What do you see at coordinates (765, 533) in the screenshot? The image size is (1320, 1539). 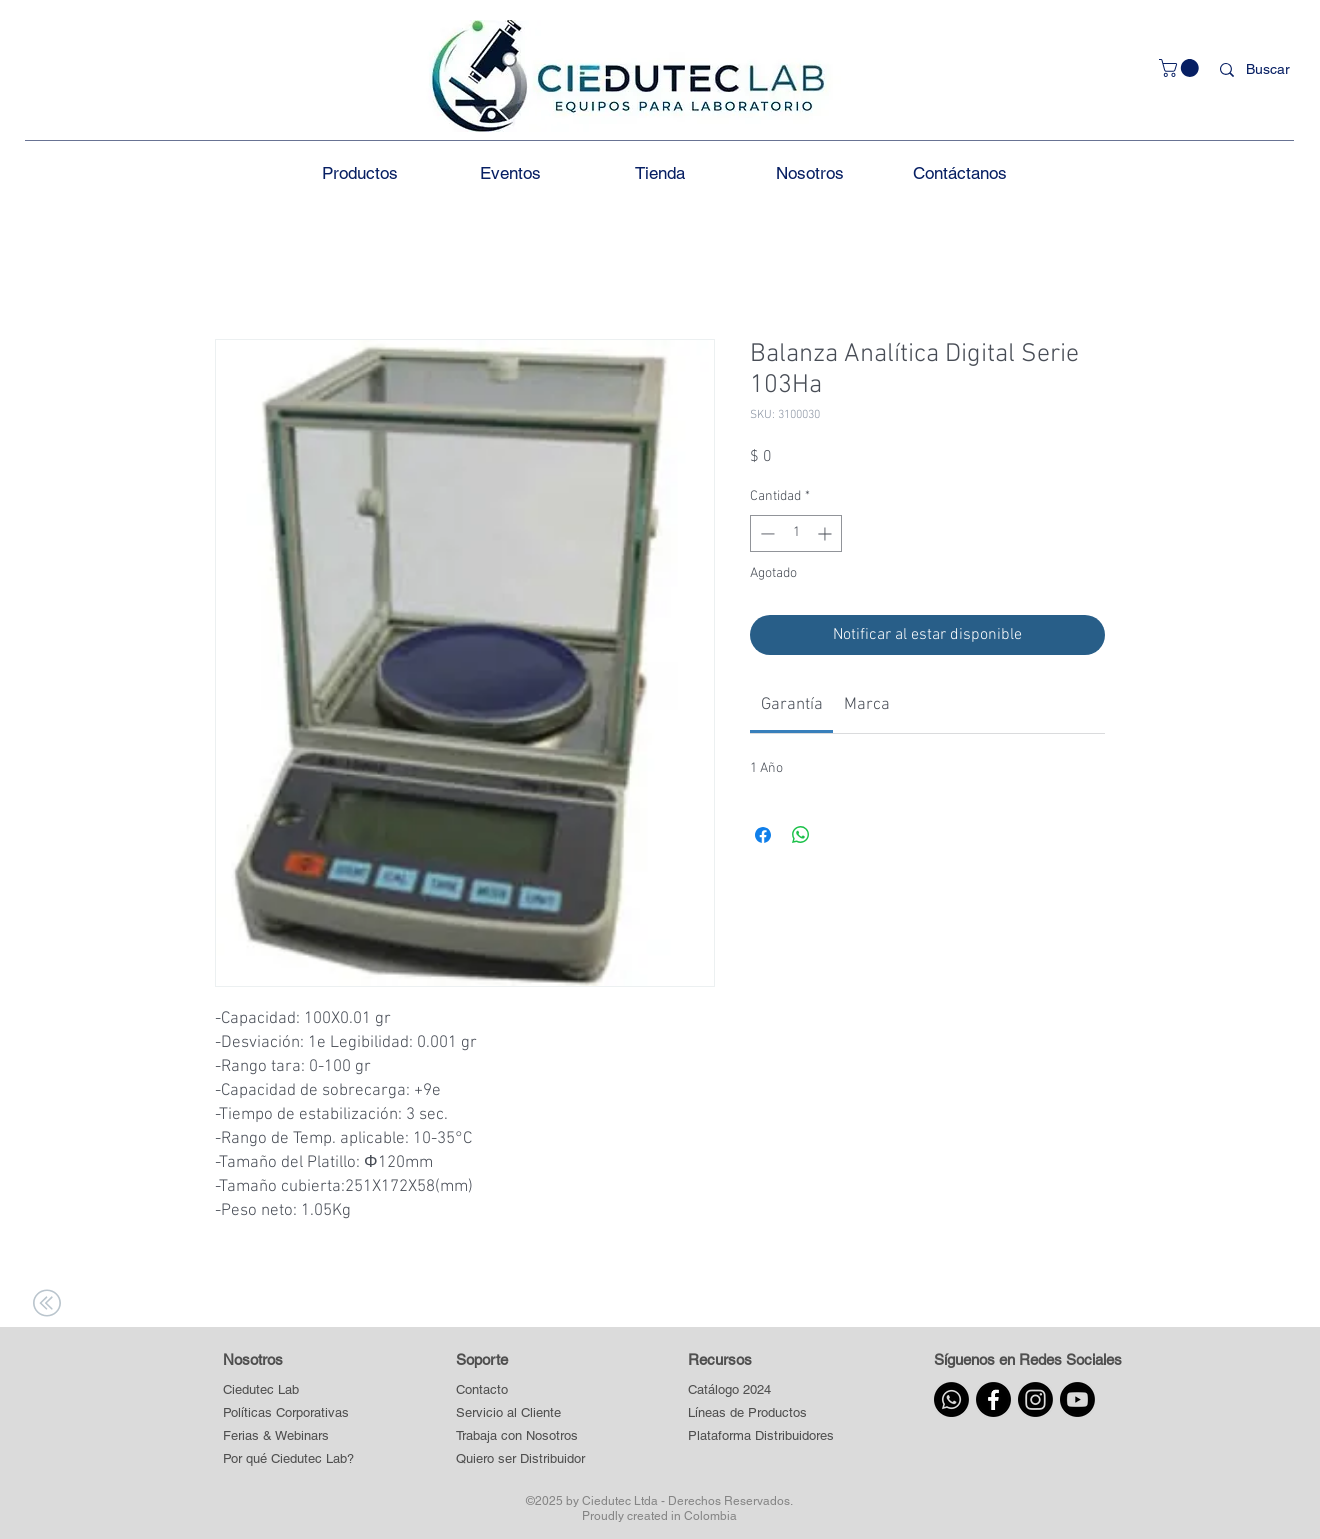 I see `[Decrement]` at bounding box center [765, 533].